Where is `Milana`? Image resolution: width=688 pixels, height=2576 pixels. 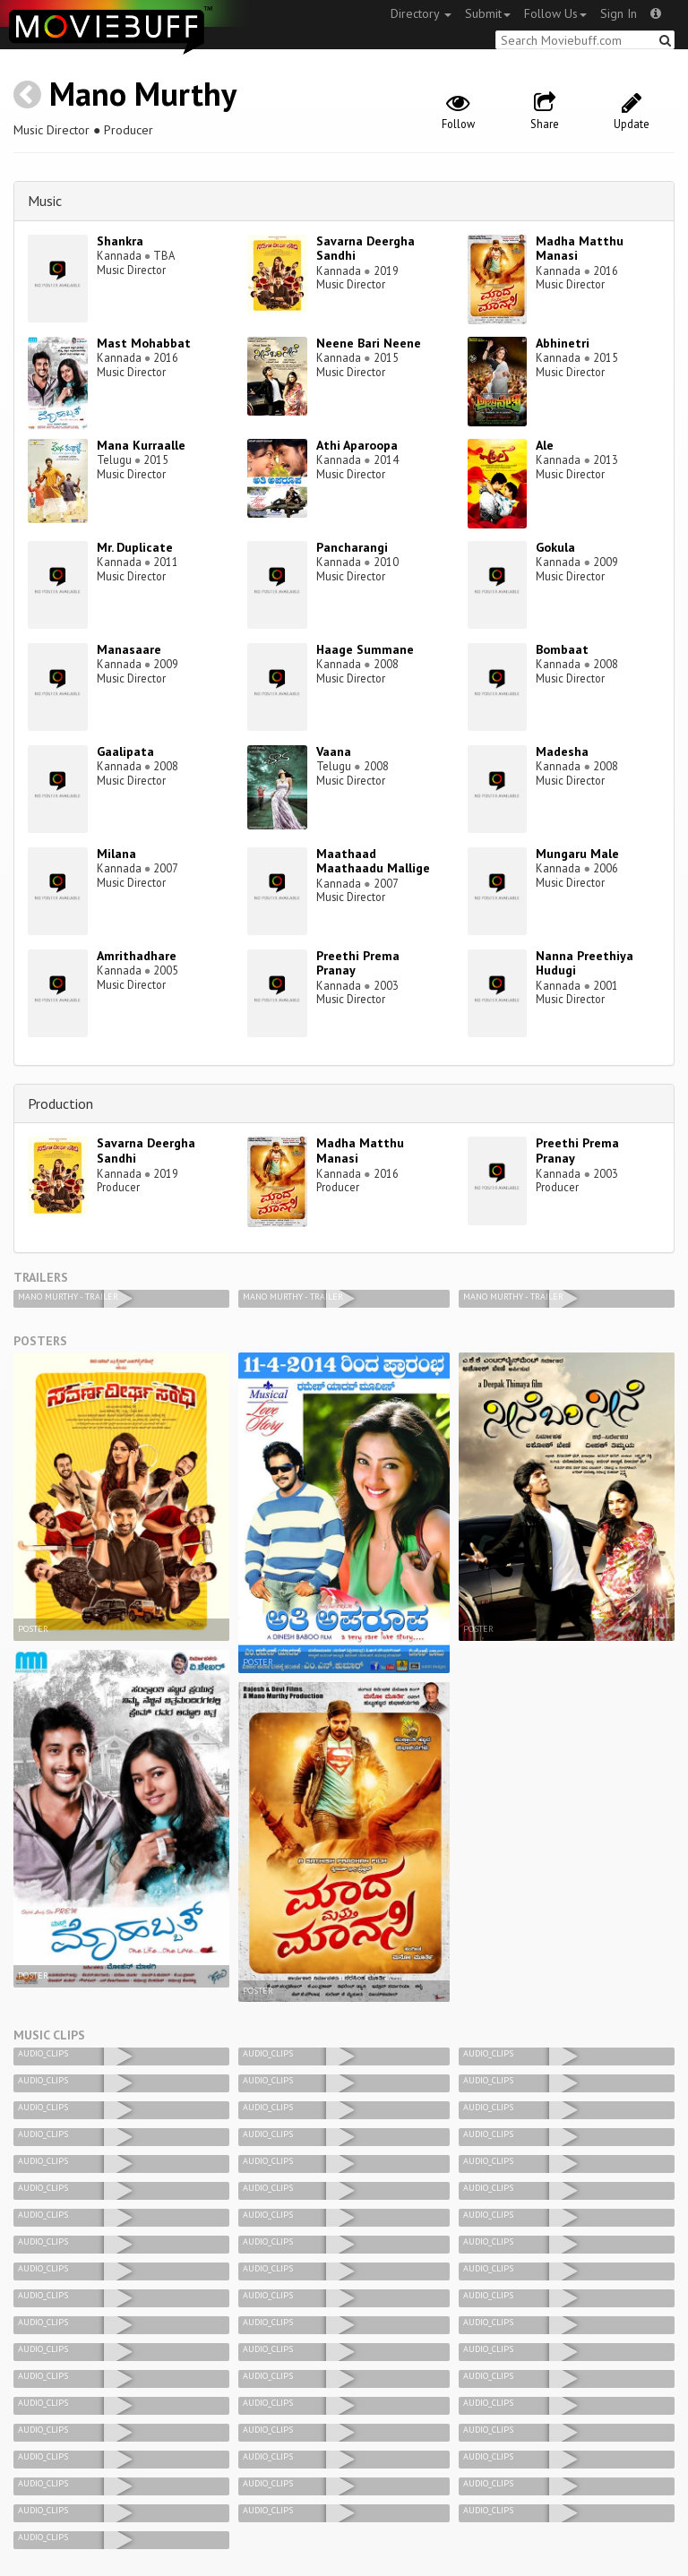 Milana is located at coordinates (116, 854).